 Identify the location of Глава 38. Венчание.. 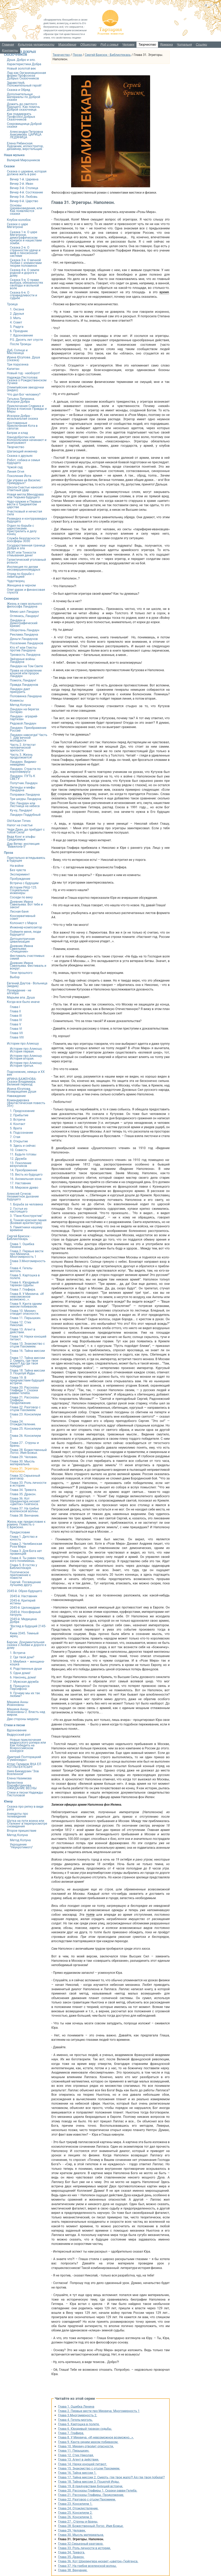
(72, 2570).